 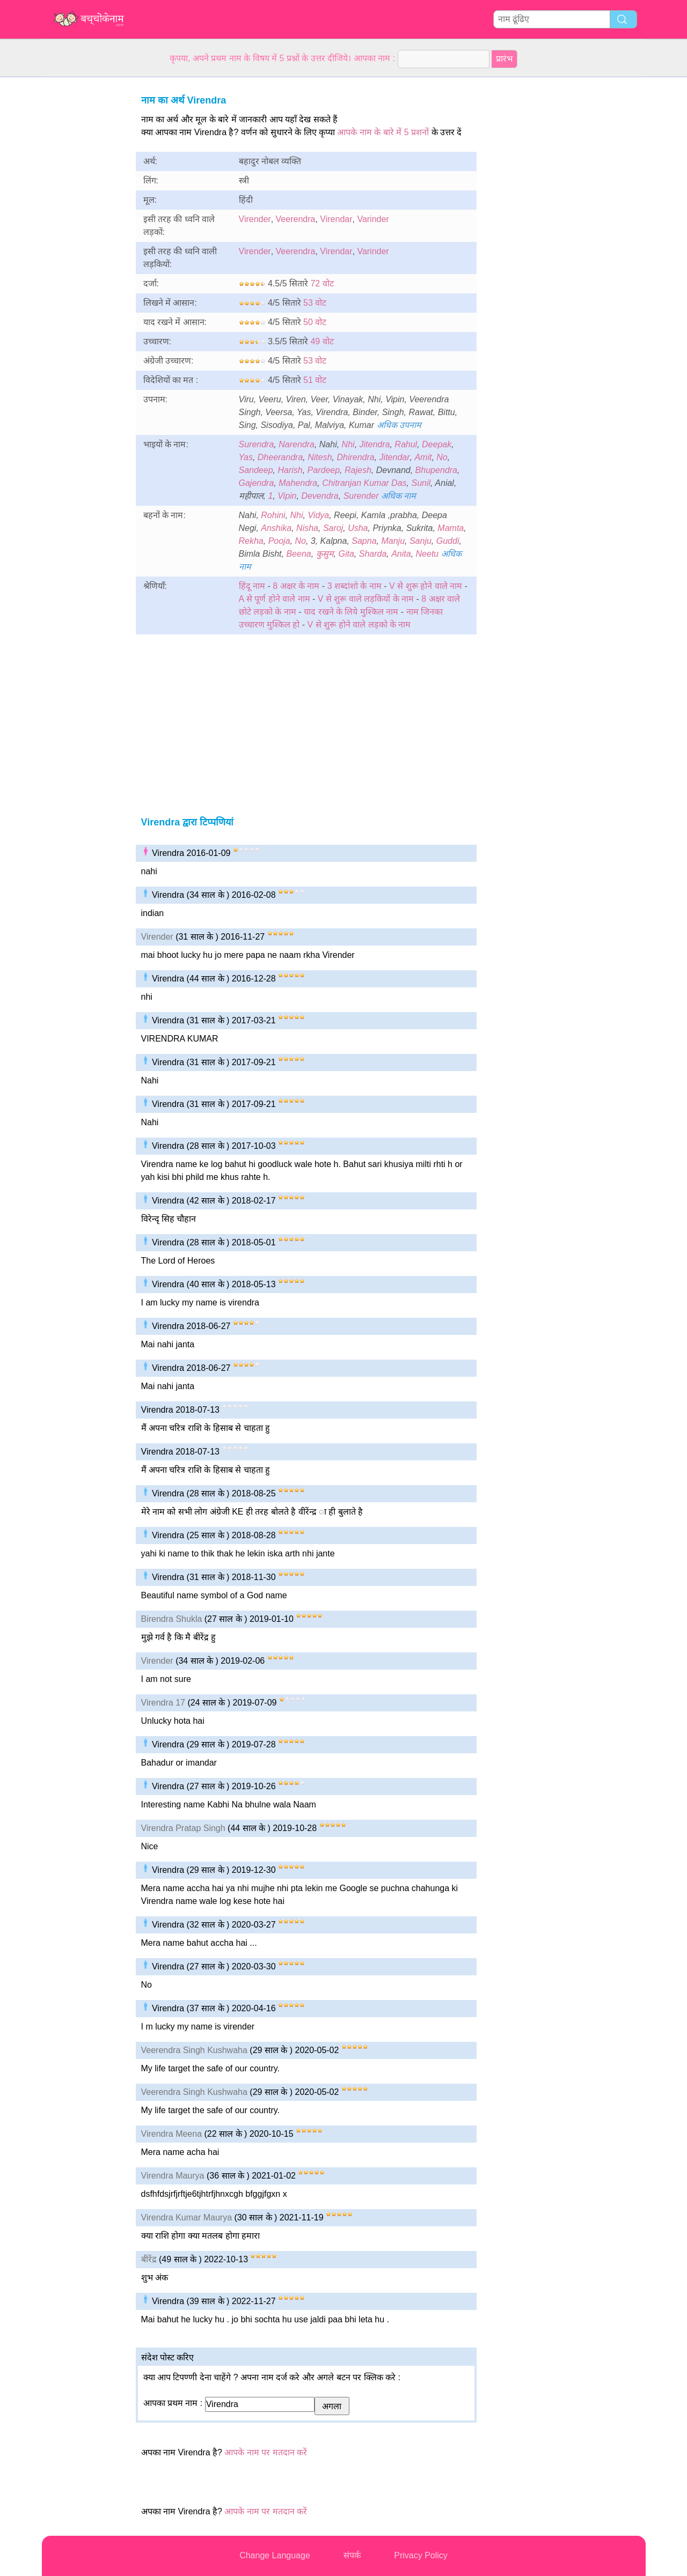 I want to click on 72 वोट, so click(x=321, y=283).